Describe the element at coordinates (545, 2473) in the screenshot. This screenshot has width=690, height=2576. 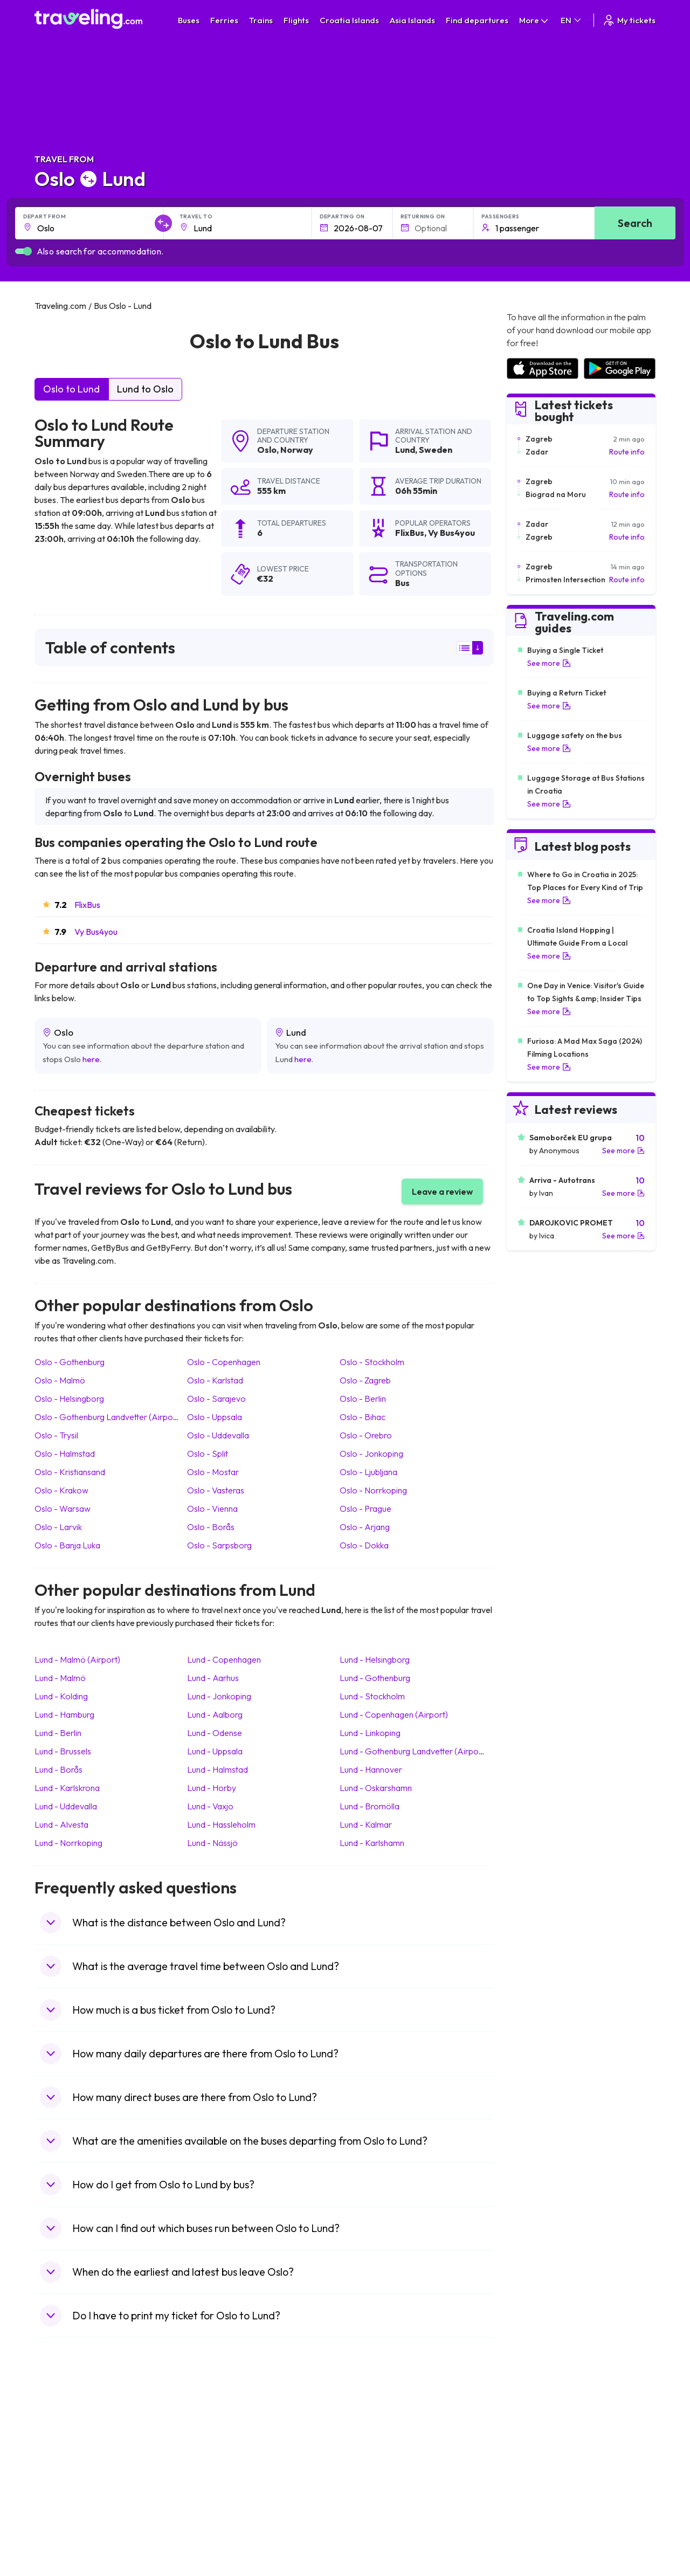
I see `Airports in Switzerland` at that location.